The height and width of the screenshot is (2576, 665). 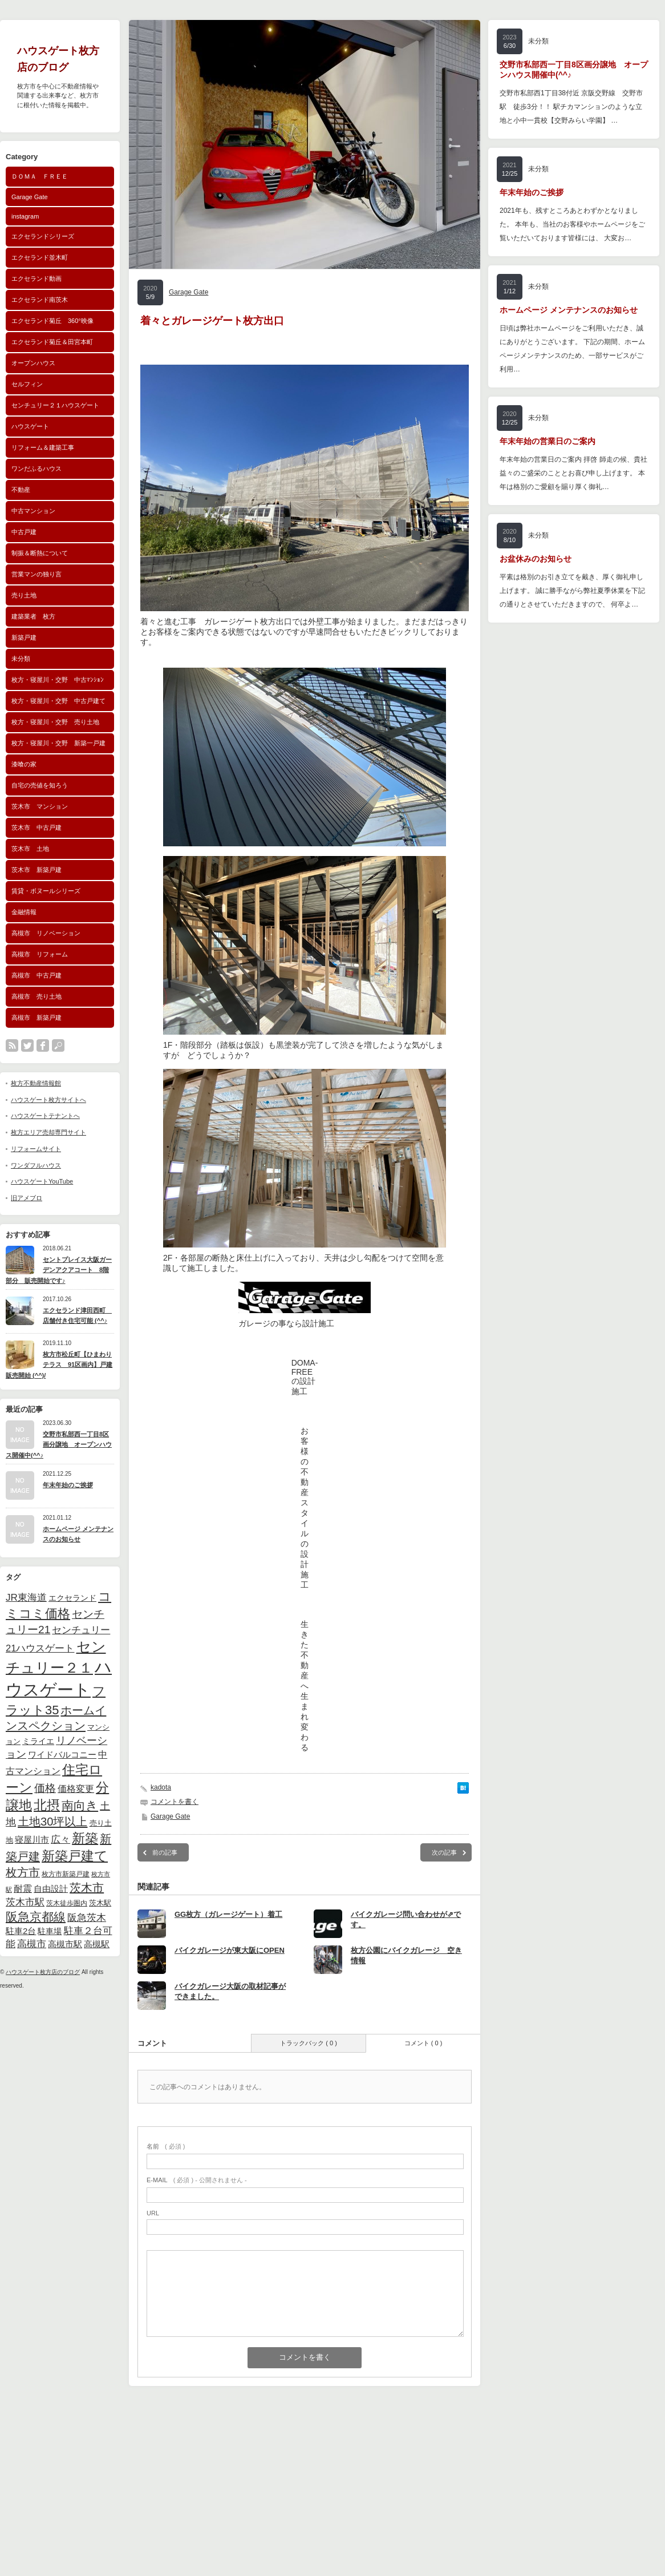 I want to click on 漆喰の家, so click(x=24, y=764).